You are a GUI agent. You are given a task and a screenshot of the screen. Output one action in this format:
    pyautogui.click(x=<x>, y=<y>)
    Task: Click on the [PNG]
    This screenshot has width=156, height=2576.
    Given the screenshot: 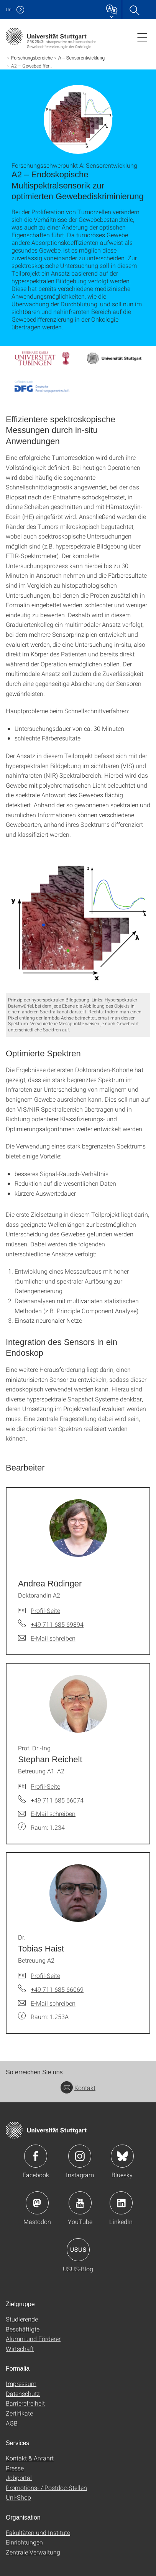 What is the action you would take?
    pyautogui.click(x=78, y=922)
    